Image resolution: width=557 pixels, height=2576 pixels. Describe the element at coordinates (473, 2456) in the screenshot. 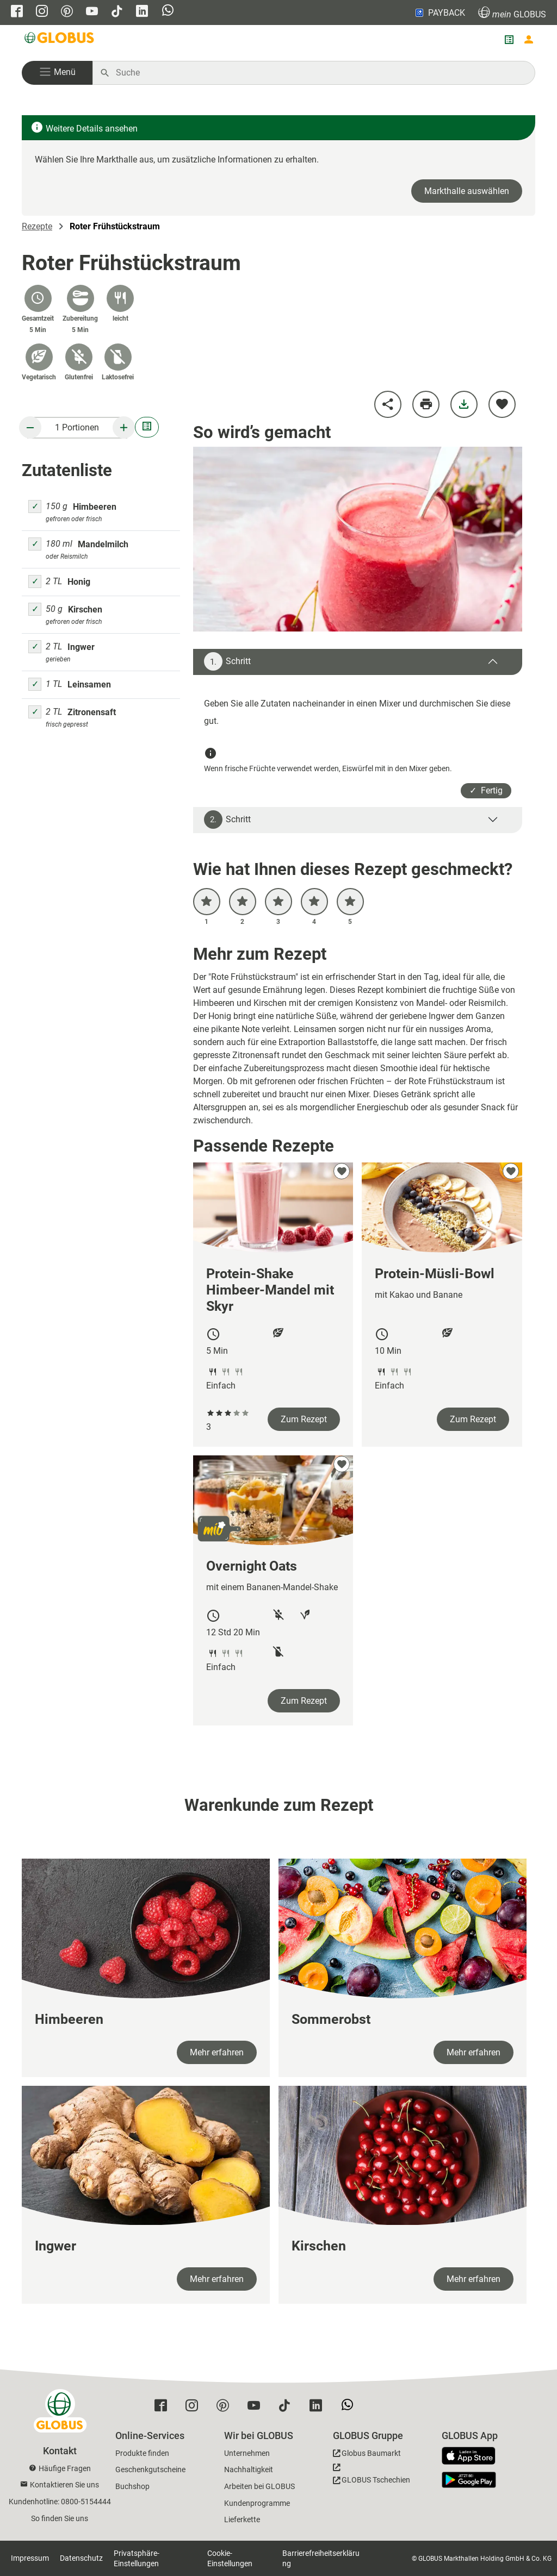

I see `[GLOBUS App im App Store]` at that location.